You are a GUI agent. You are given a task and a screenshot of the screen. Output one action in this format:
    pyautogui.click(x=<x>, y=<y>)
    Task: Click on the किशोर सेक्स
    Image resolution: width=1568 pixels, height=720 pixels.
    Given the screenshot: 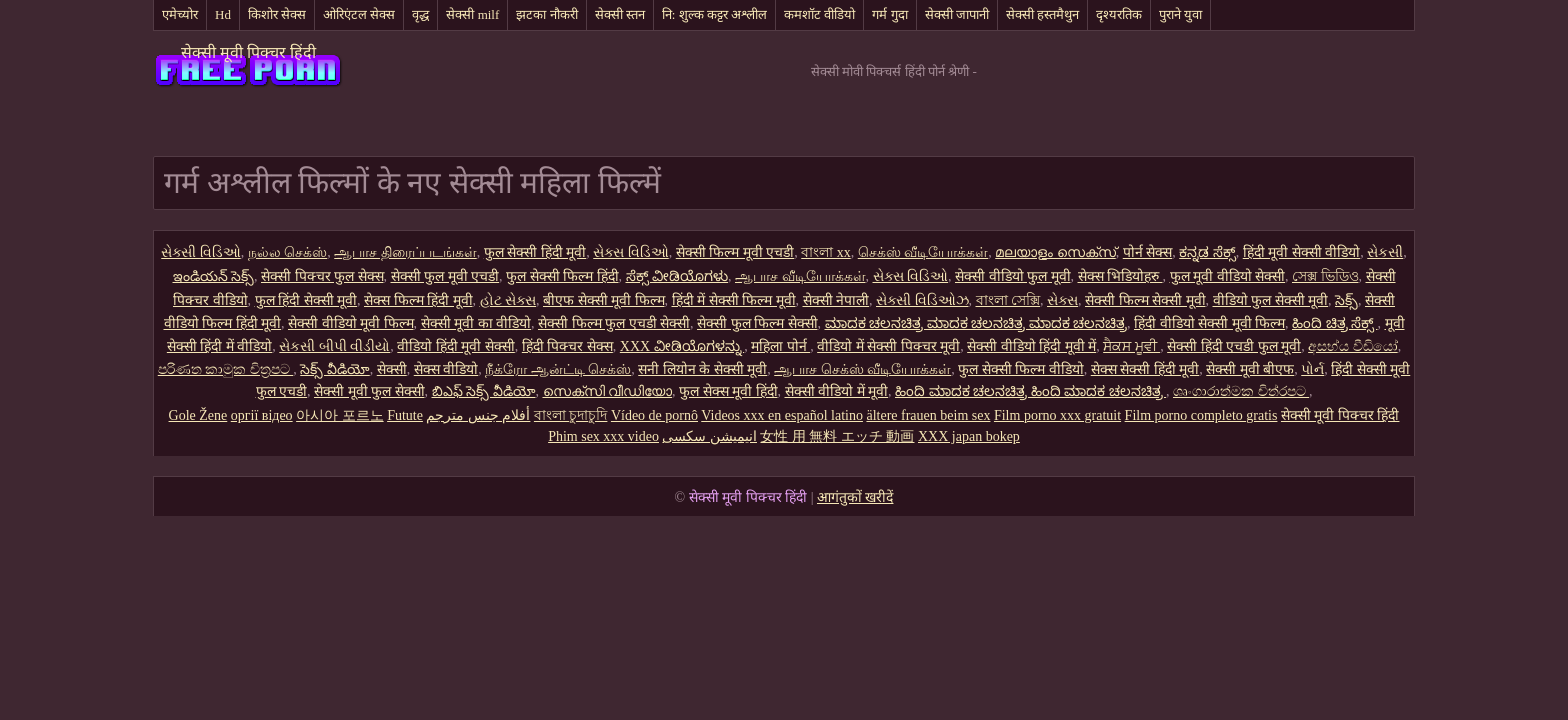 What is the action you would take?
    pyautogui.click(x=277, y=14)
    